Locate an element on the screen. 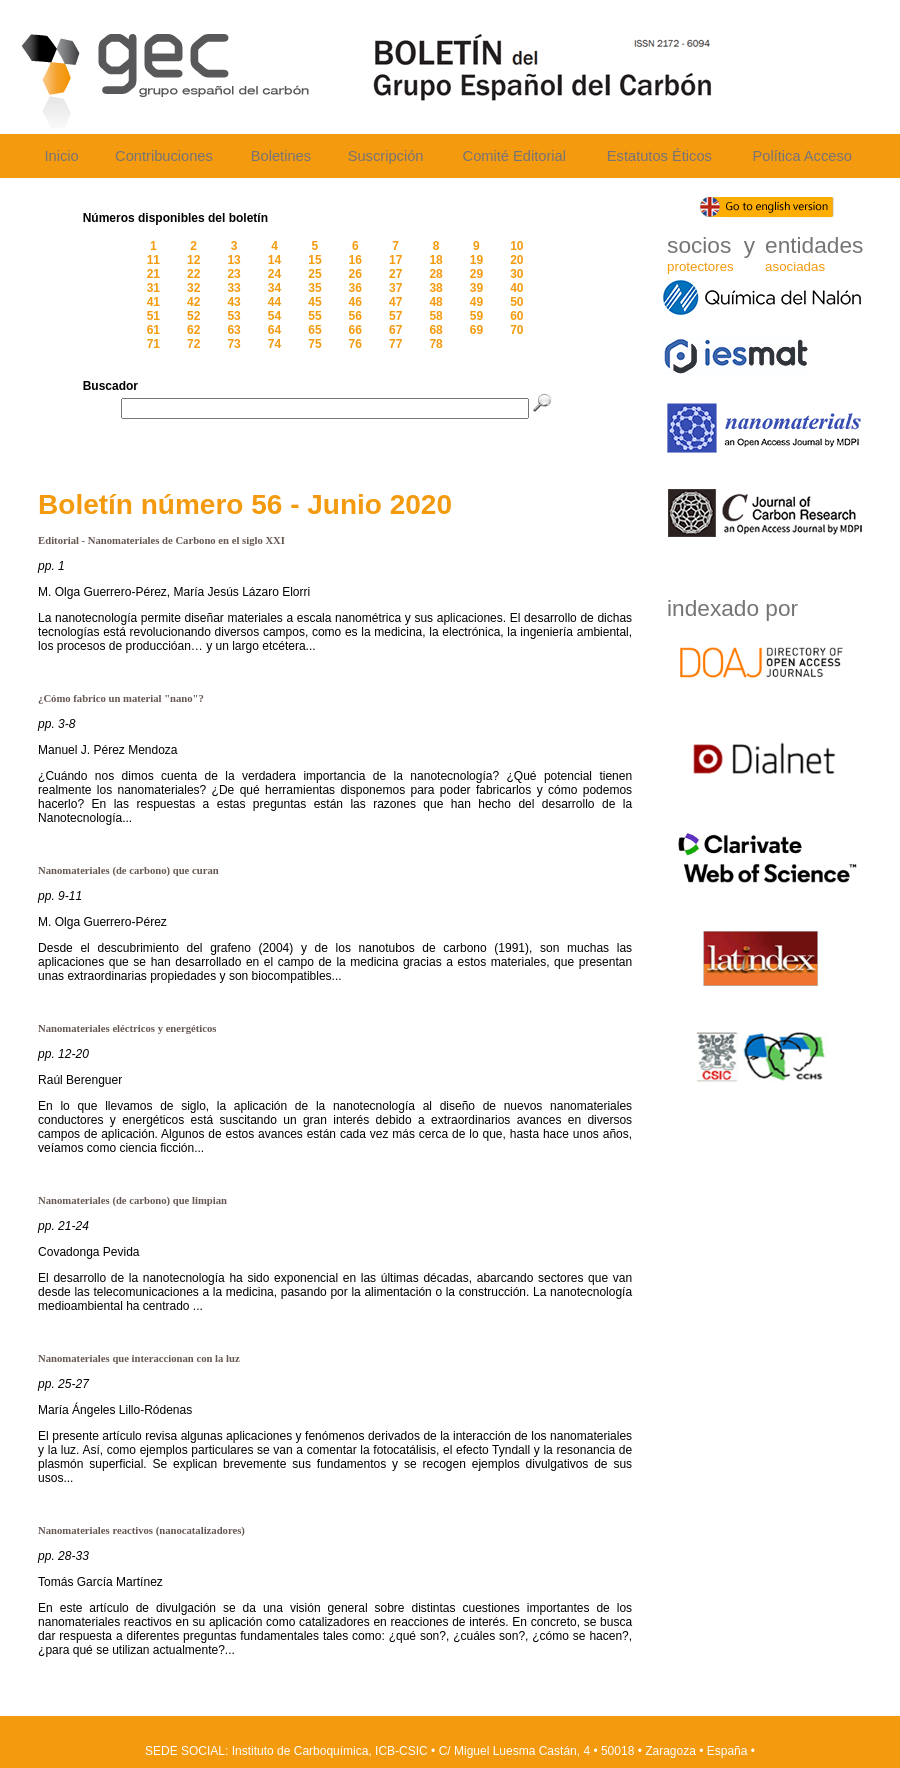  36 is located at coordinates (355, 288).